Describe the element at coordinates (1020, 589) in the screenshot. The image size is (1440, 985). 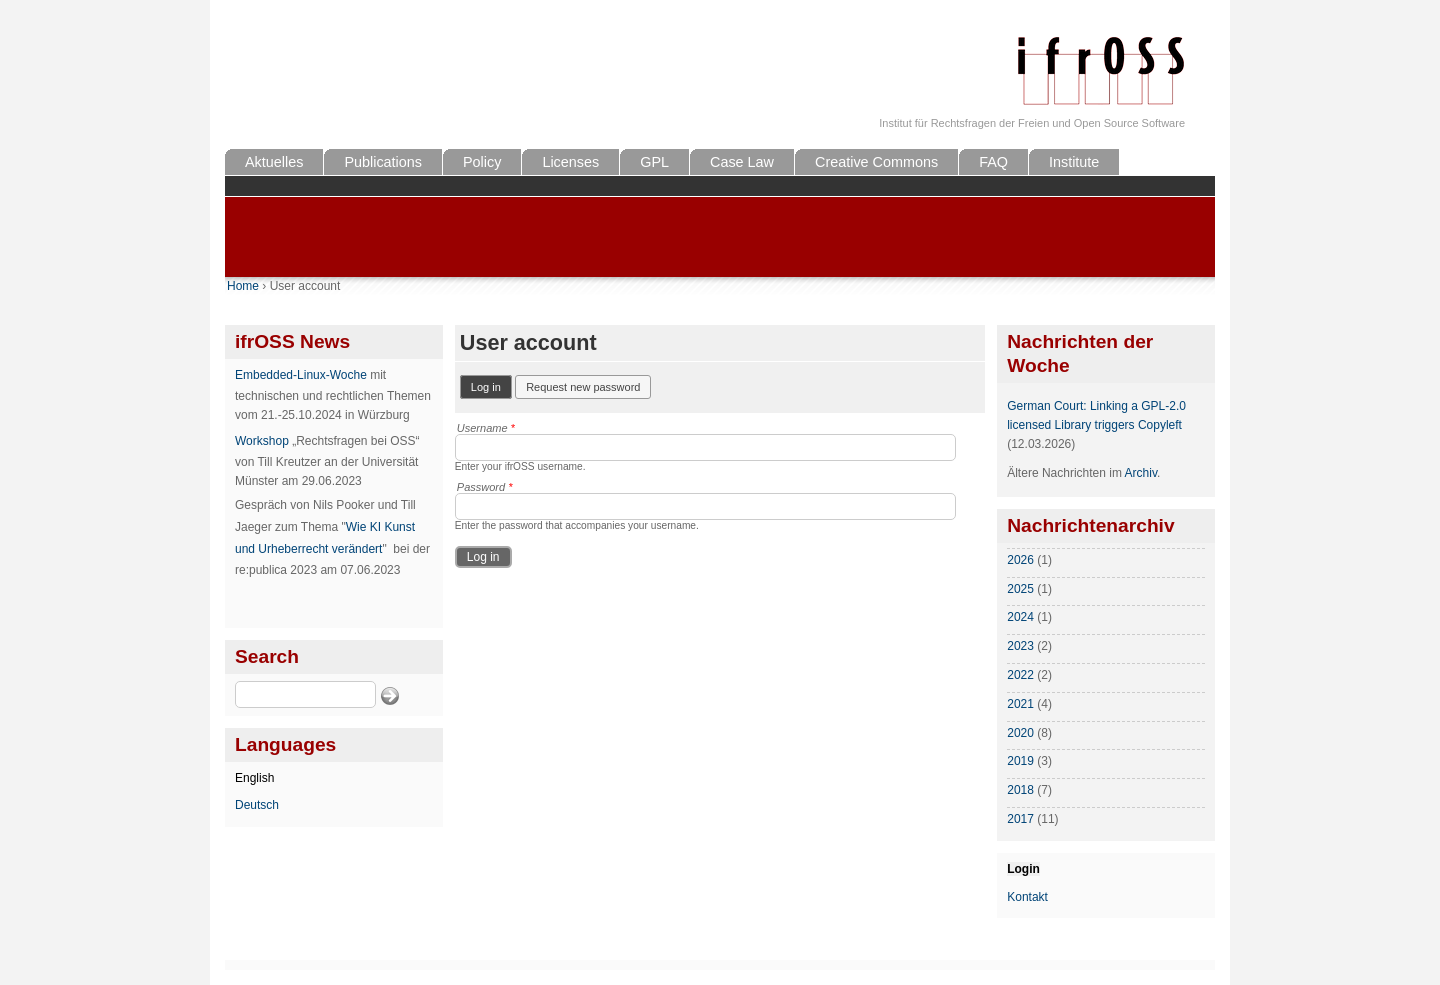
I see `2025` at that location.